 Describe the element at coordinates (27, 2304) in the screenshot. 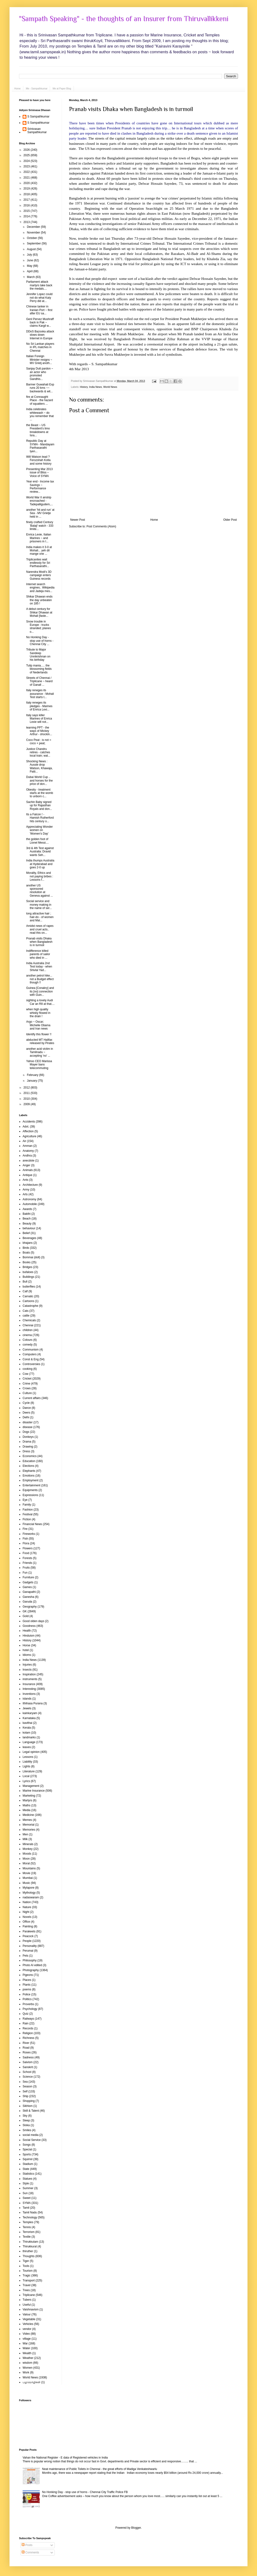

I see `Useful` at that location.